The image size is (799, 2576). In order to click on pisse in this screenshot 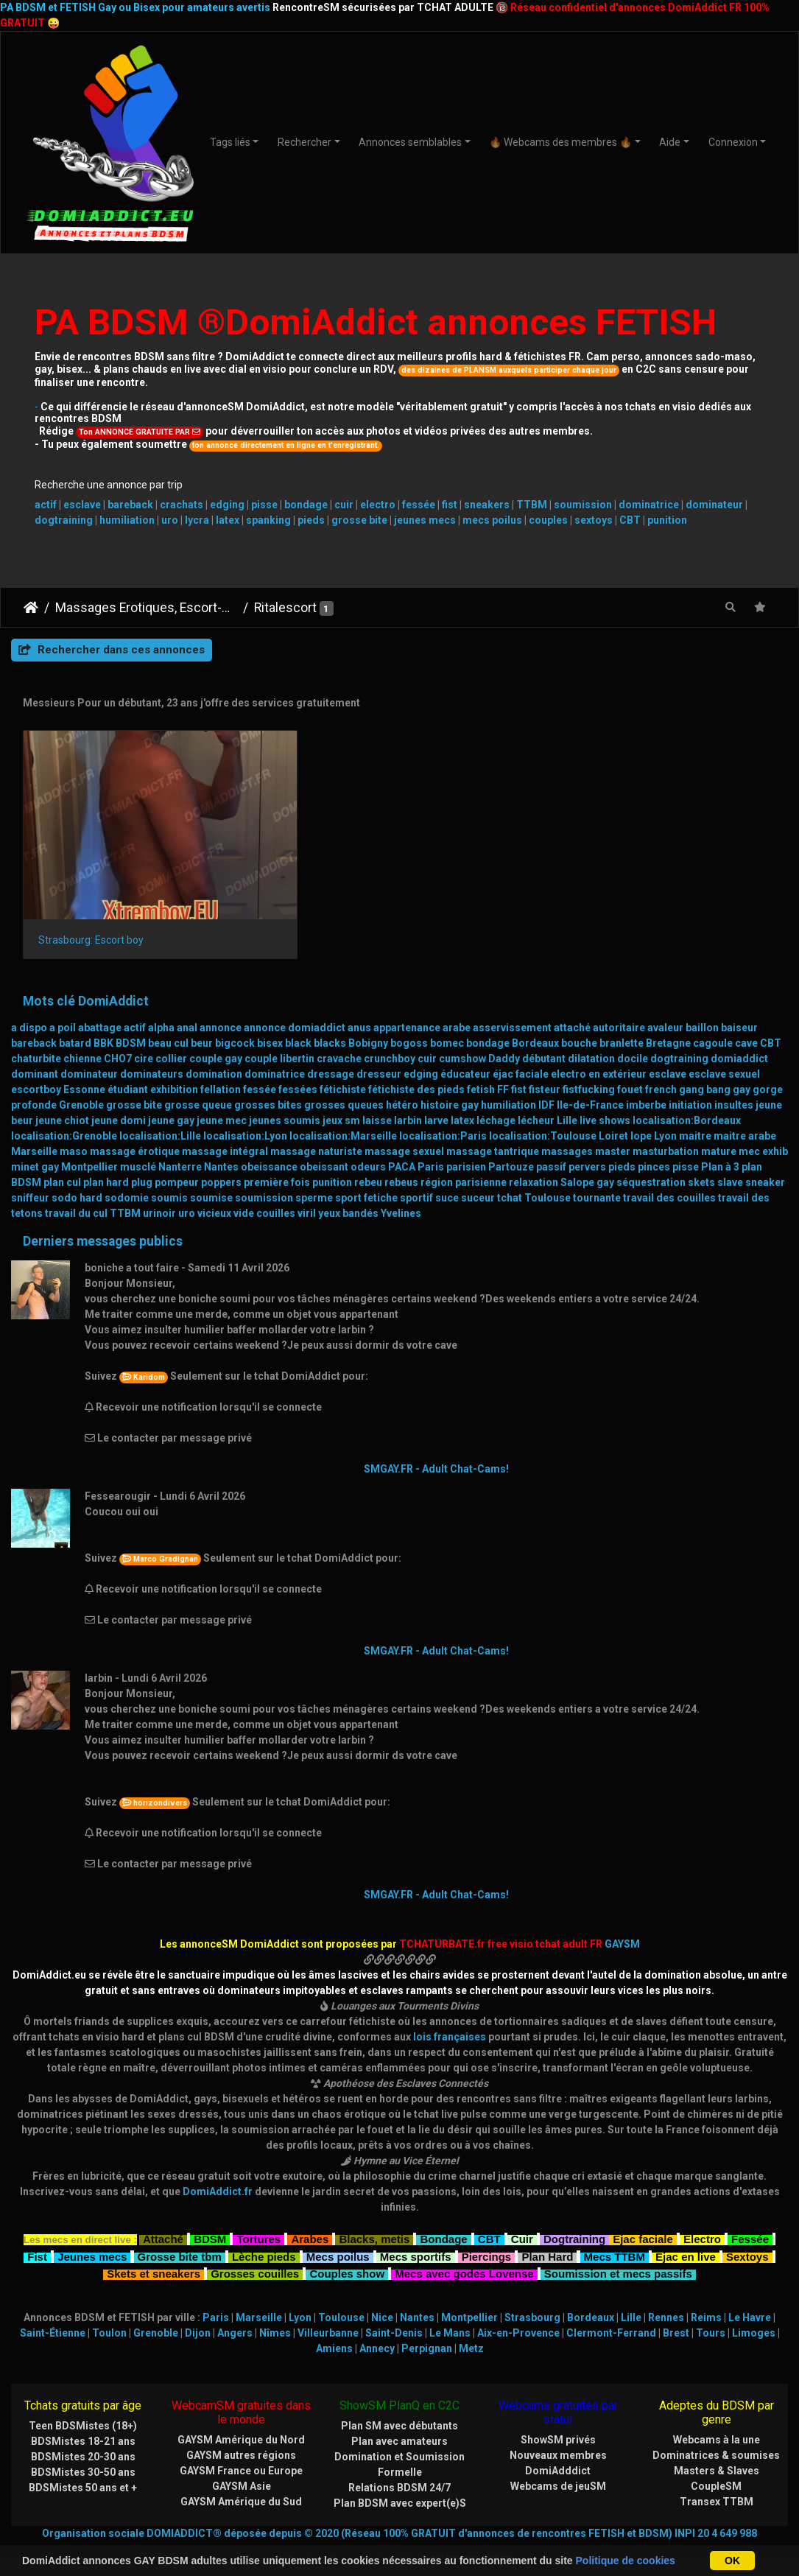, I will do `click(264, 504)`.